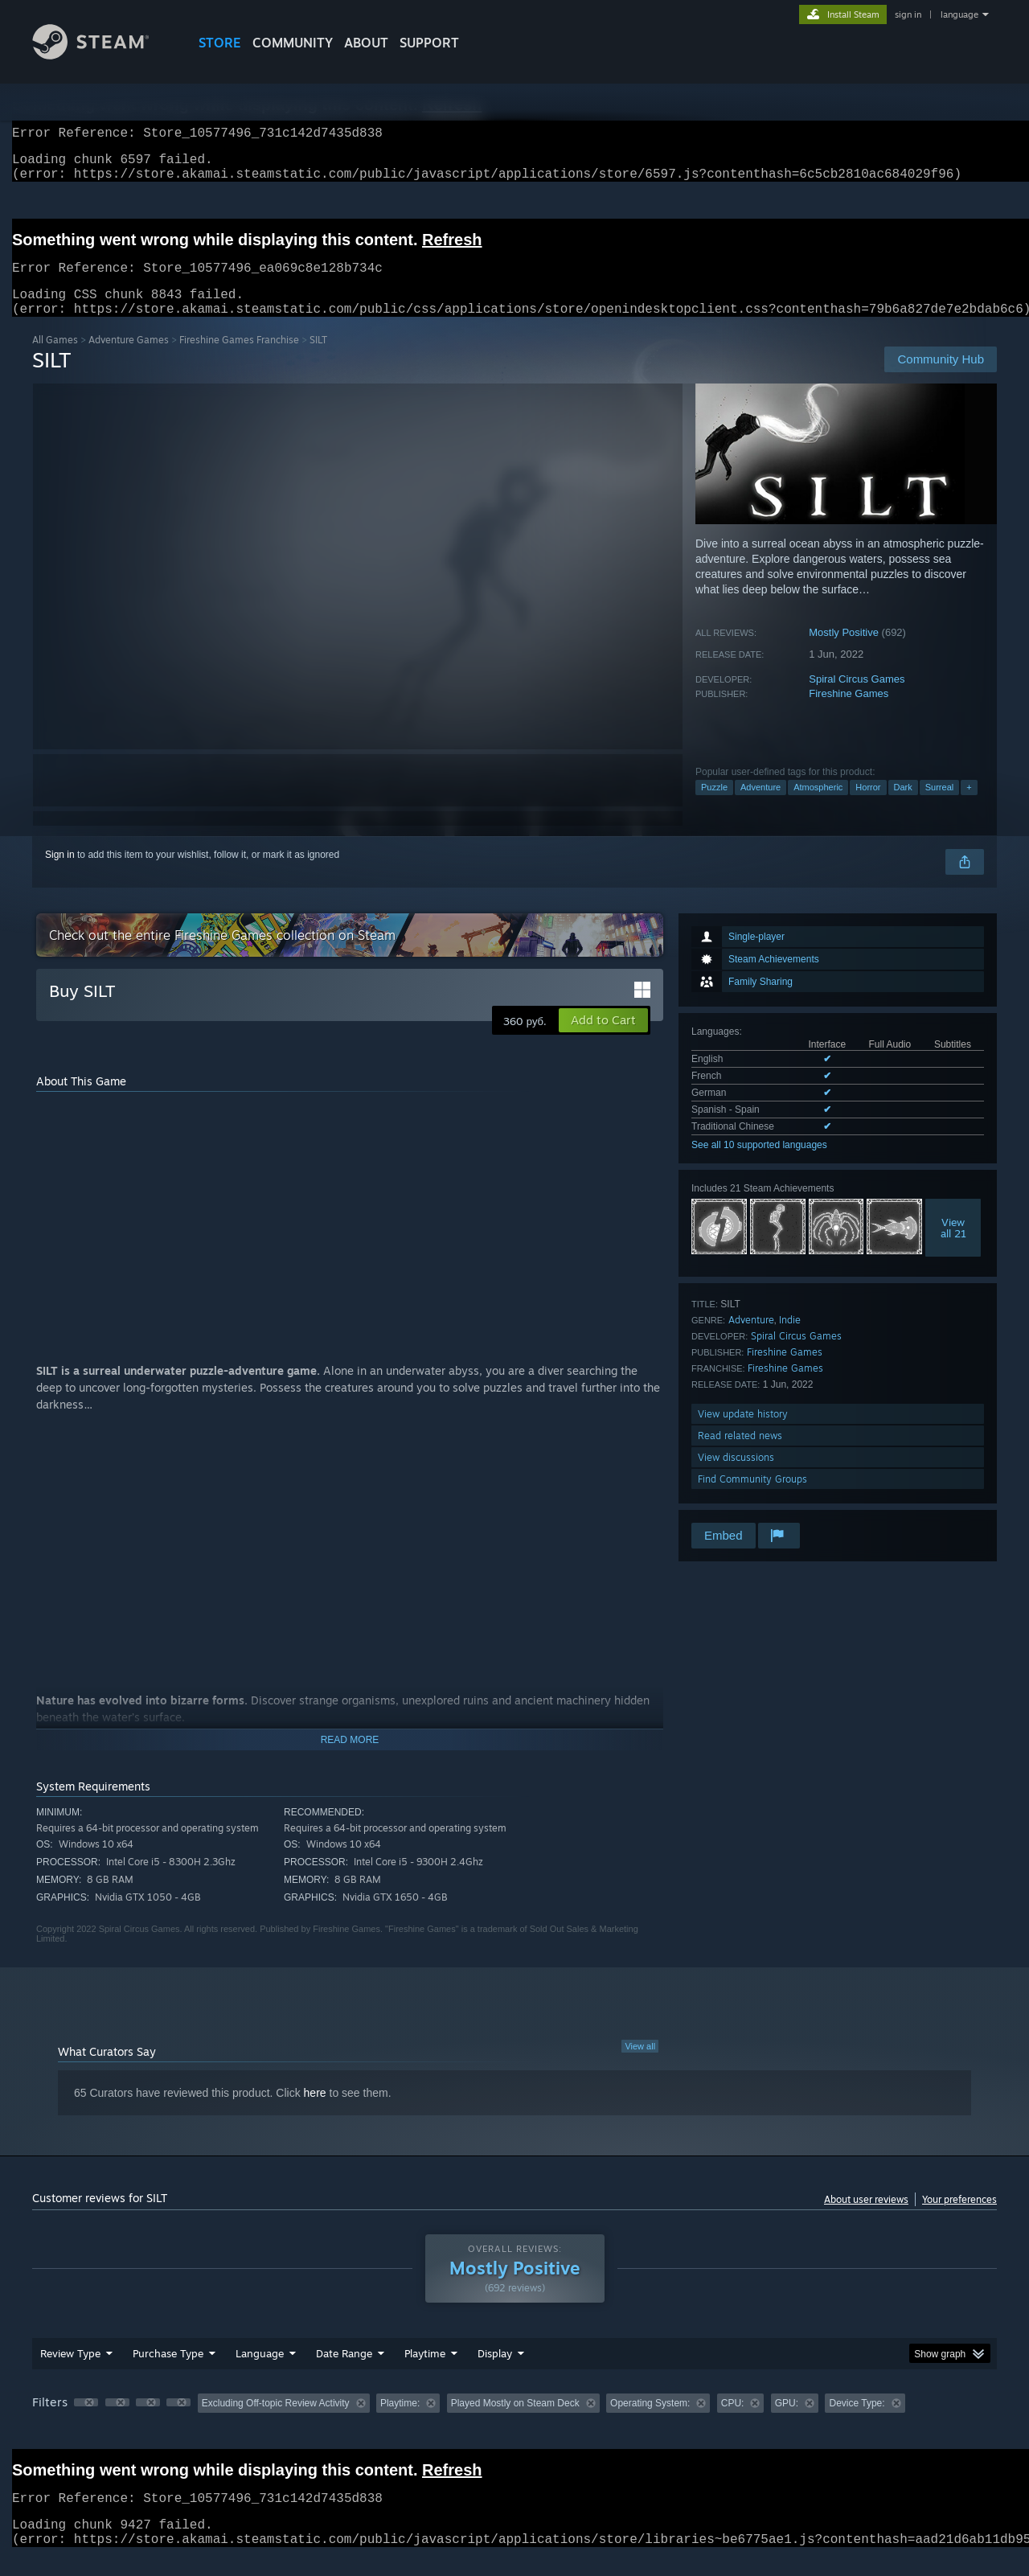  What do you see at coordinates (429, 43) in the screenshot?
I see `SUPPORT` at bounding box center [429, 43].